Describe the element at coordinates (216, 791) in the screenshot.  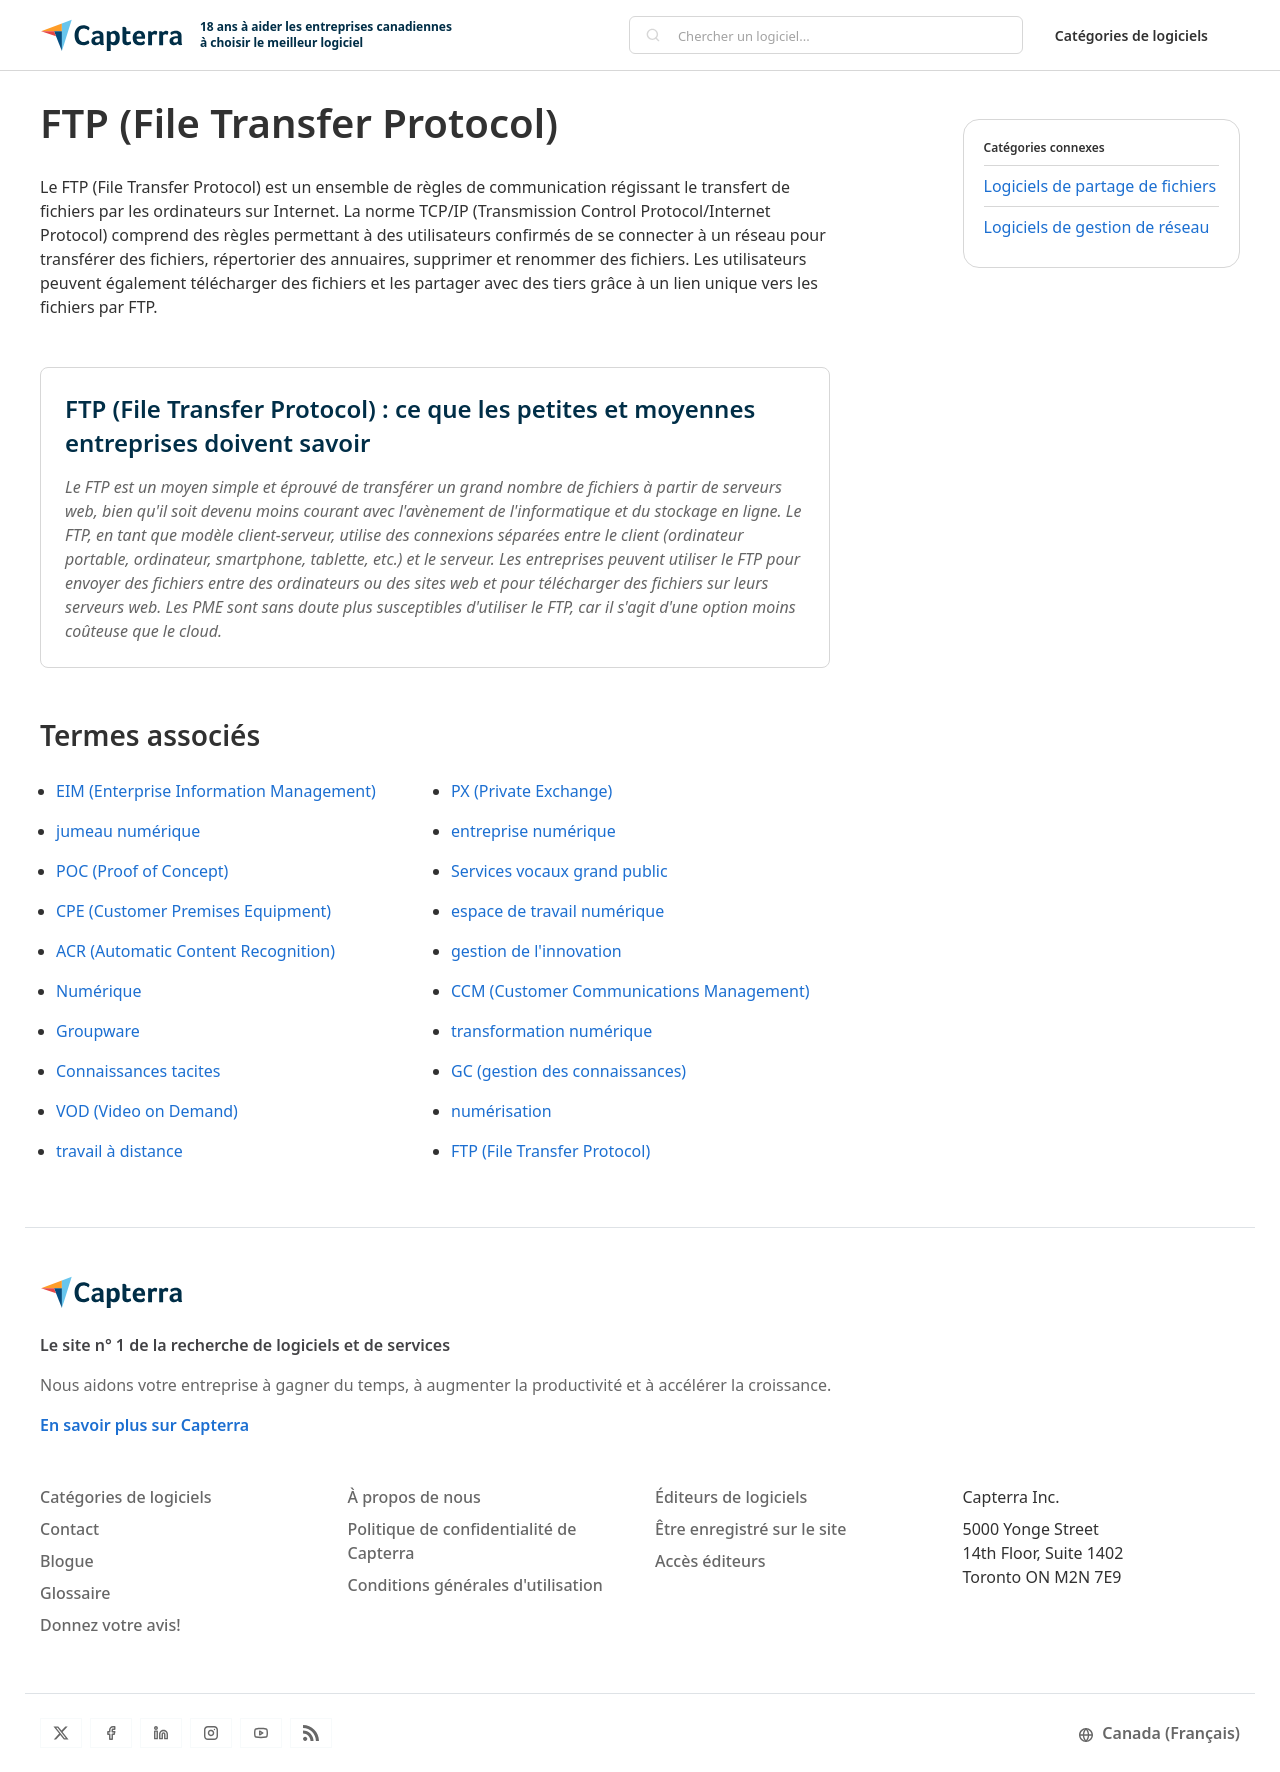
I see `EIM (Enterprise Information Management)` at that location.